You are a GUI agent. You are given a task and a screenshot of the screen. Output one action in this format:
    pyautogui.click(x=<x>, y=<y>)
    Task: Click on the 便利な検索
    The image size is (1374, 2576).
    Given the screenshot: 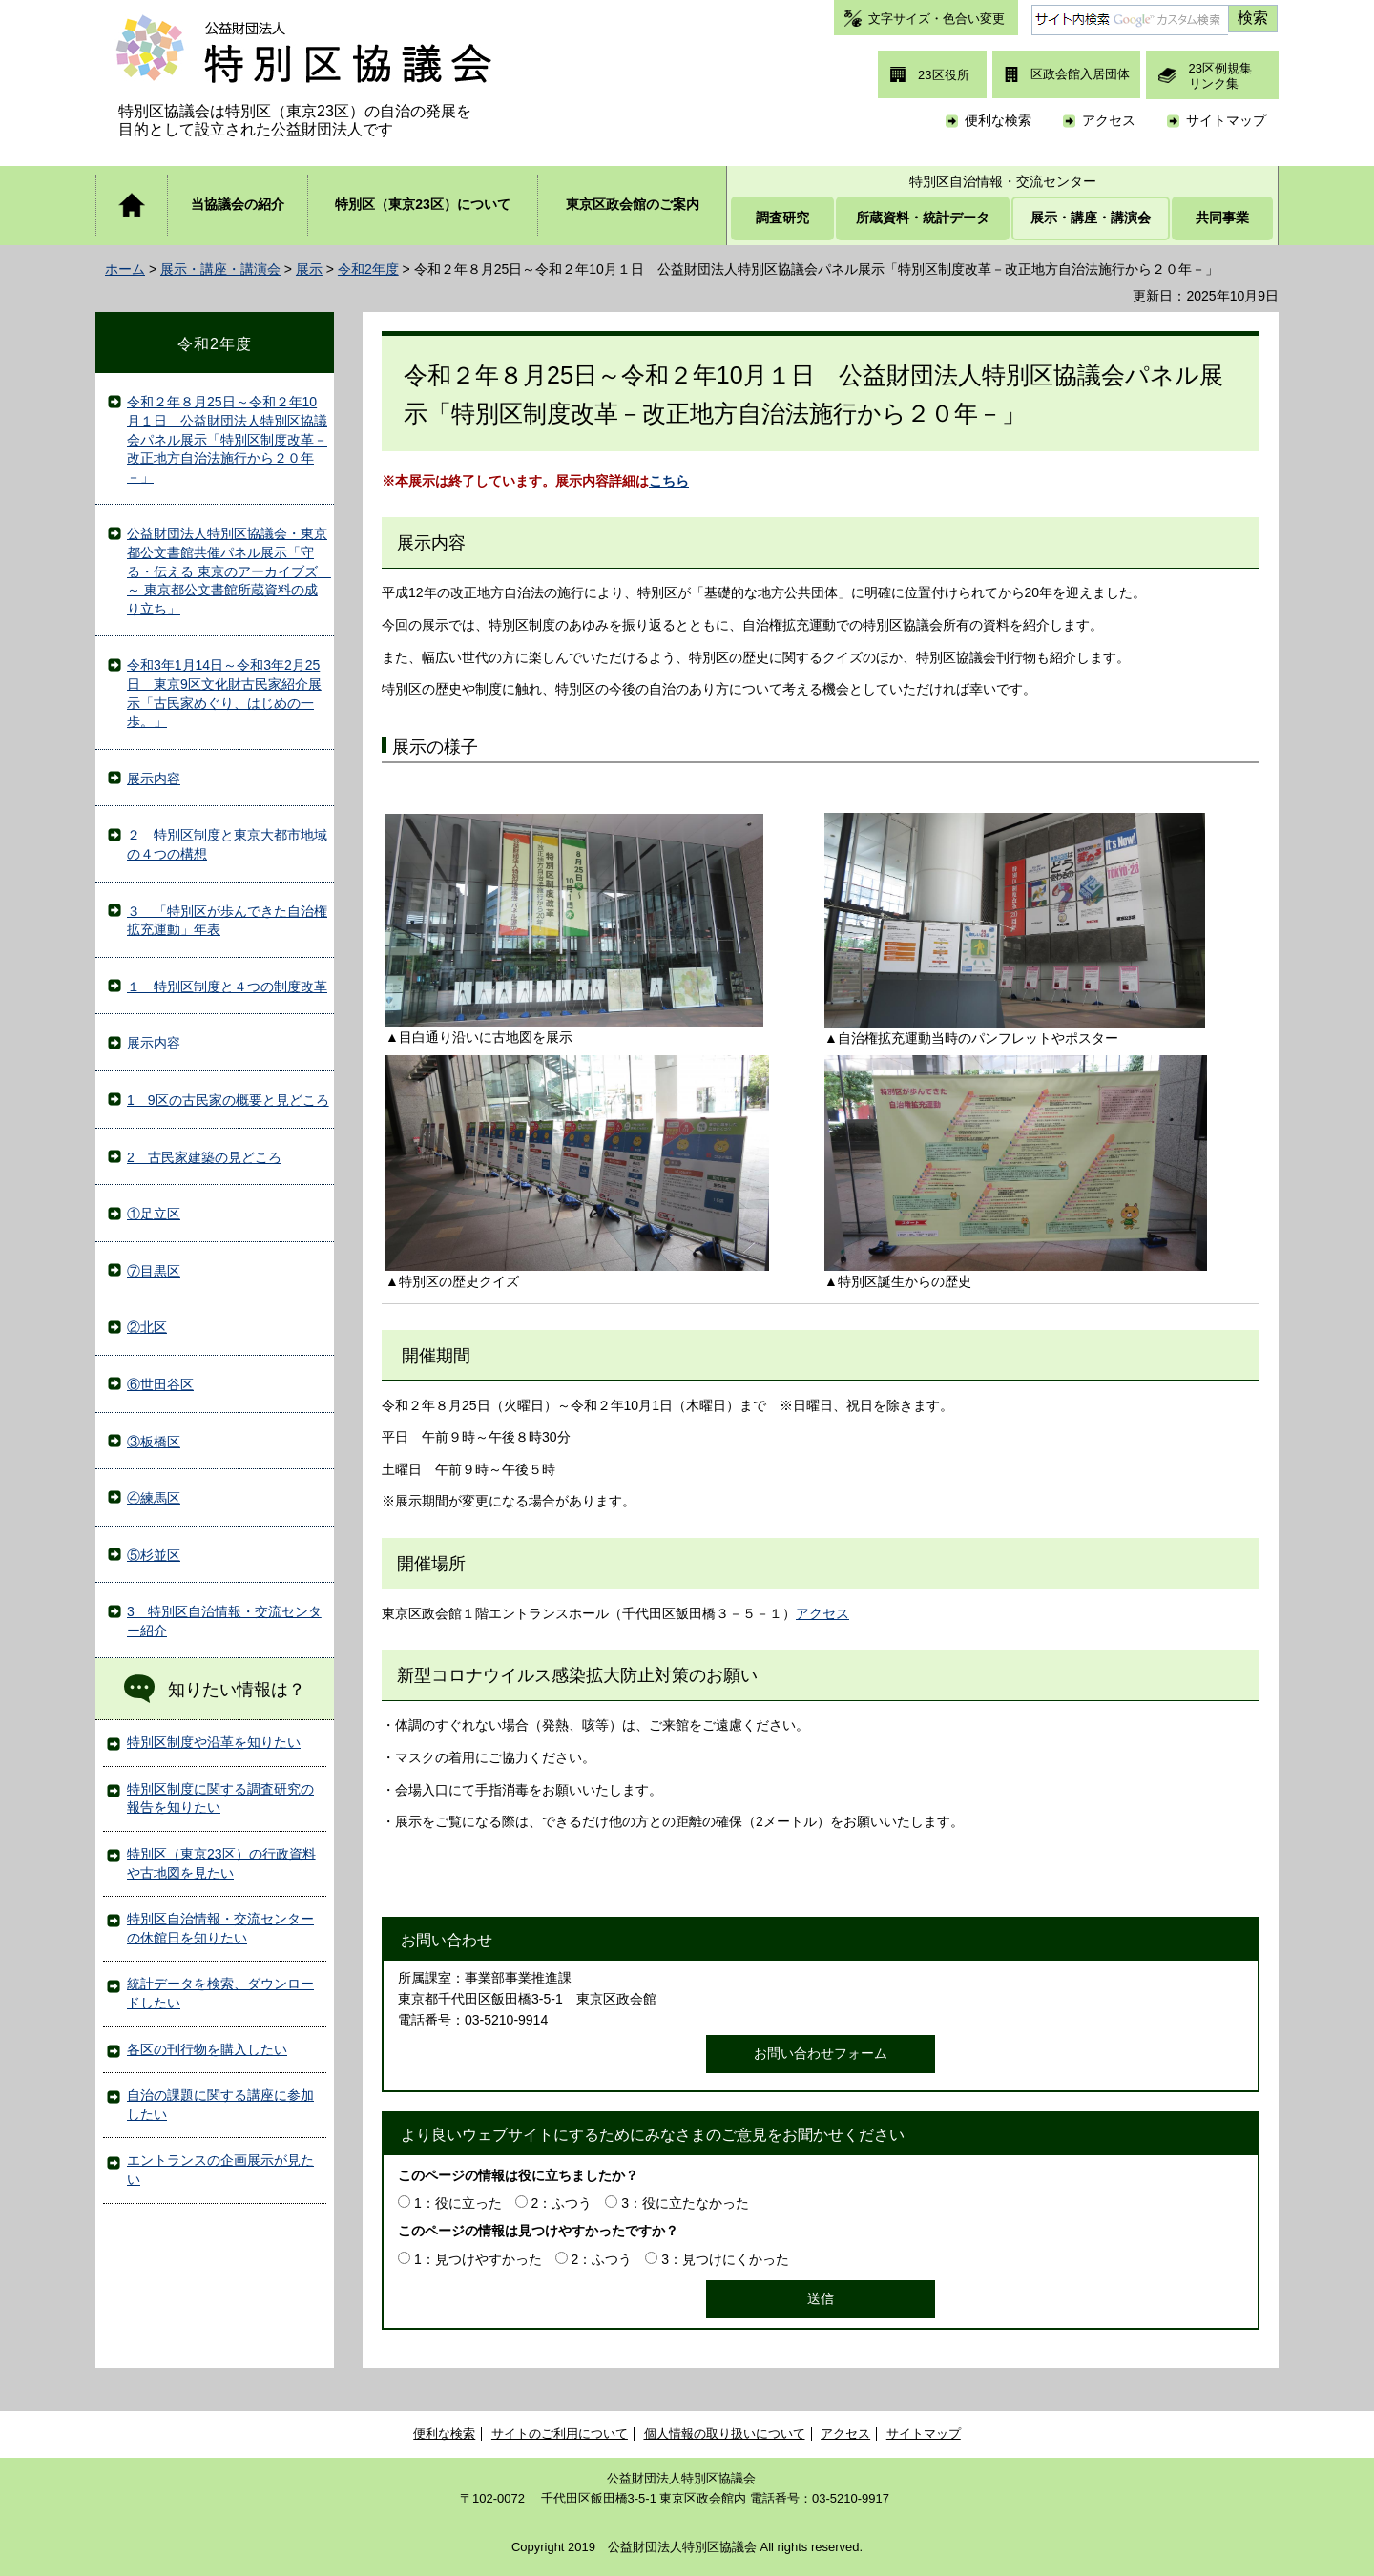 What is the action you would take?
    pyautogui.click(x=998, y=120)
    